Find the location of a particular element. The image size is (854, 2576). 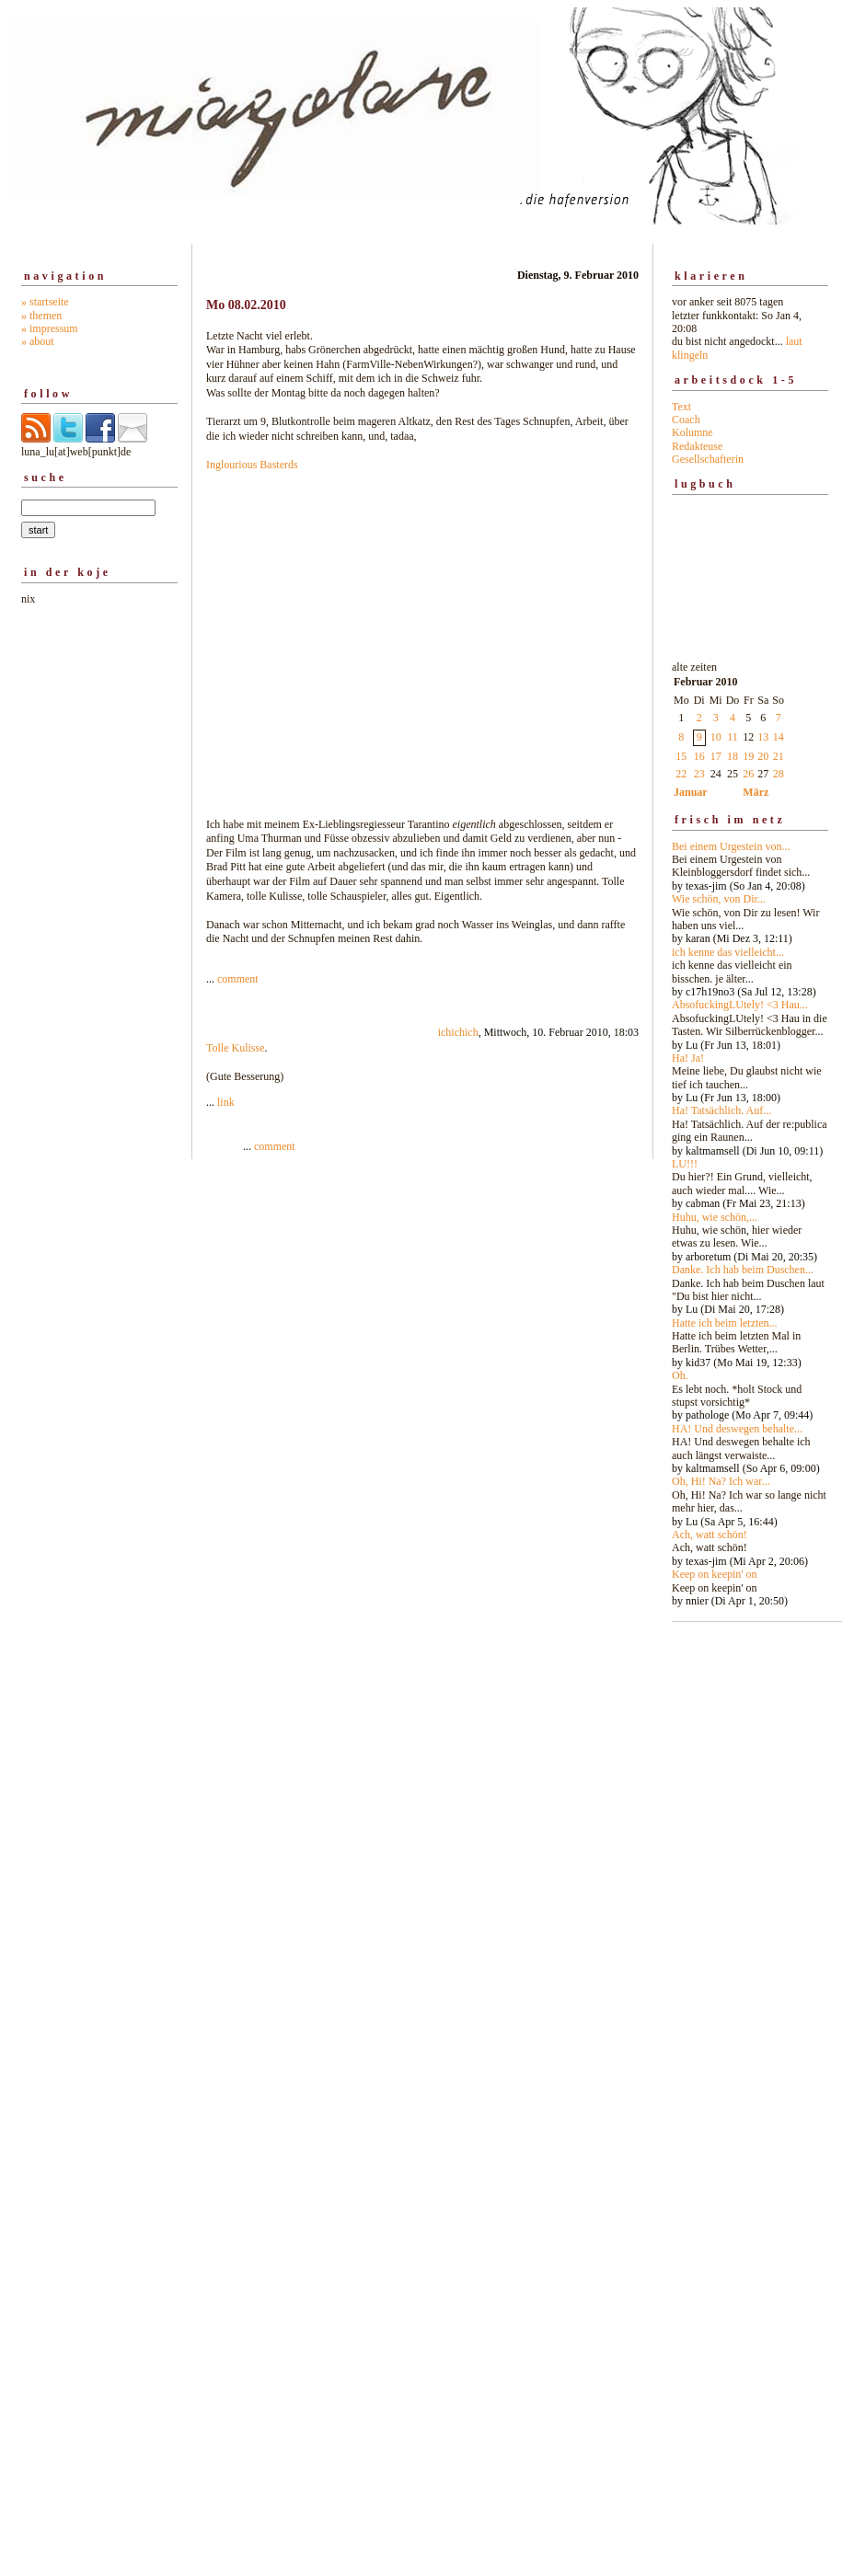

Oh, Hi! Na? Ich war... is located at coordinates (721, 1481).